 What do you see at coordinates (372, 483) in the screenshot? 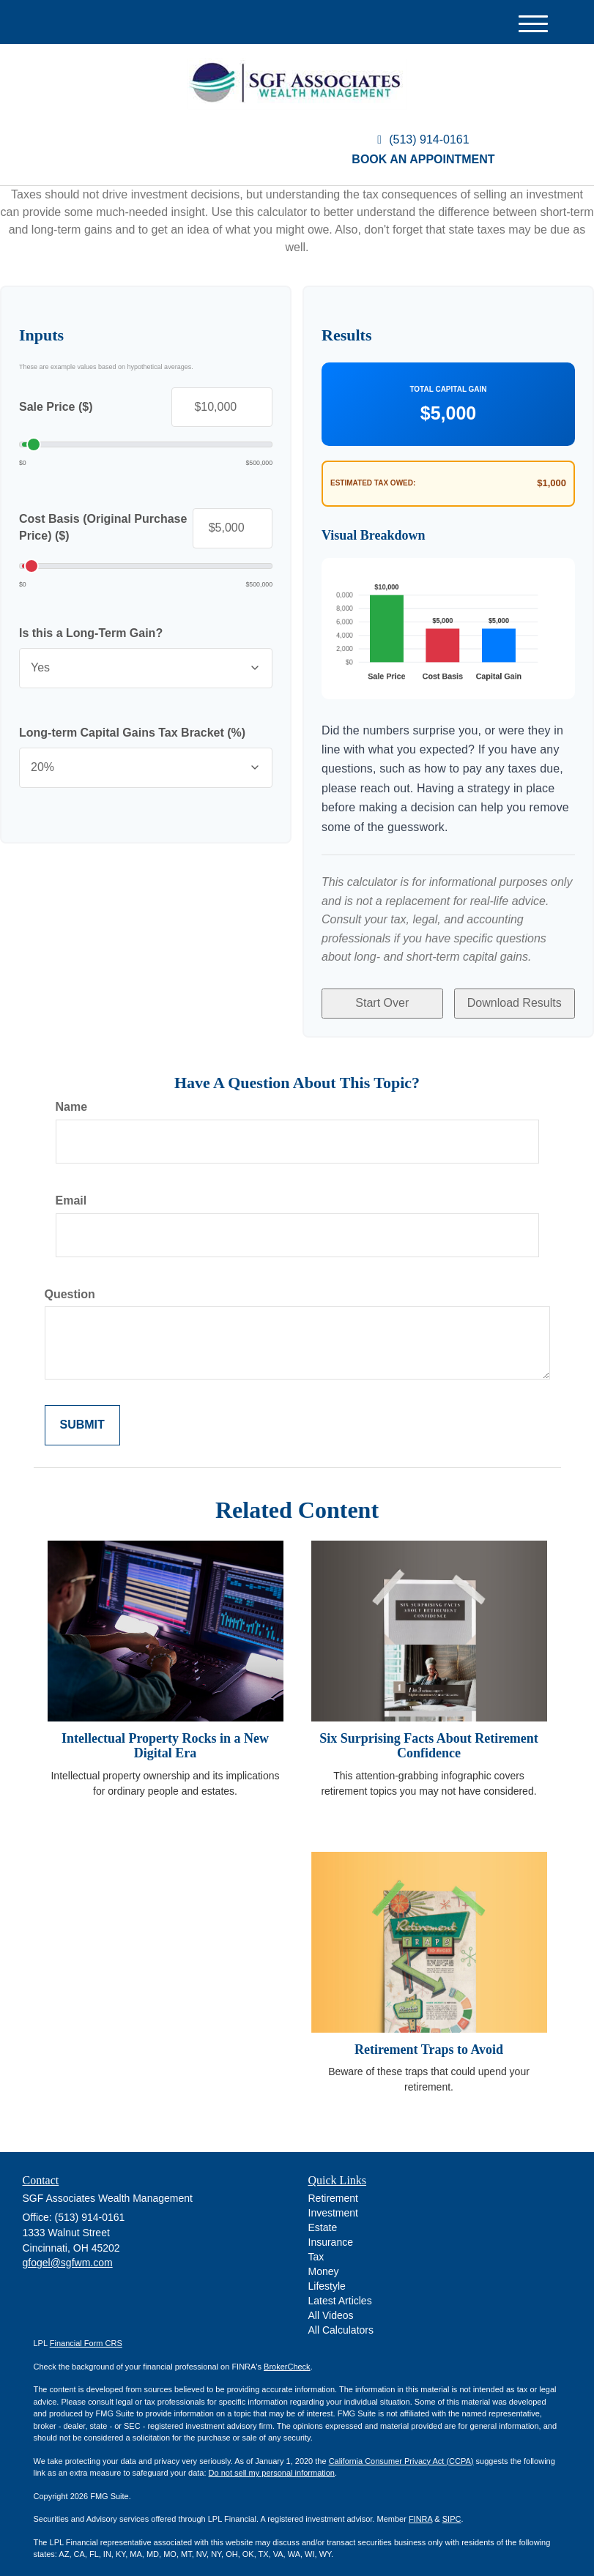
I see `Estimated Tax Owed:` at bounding box center [372, 483].